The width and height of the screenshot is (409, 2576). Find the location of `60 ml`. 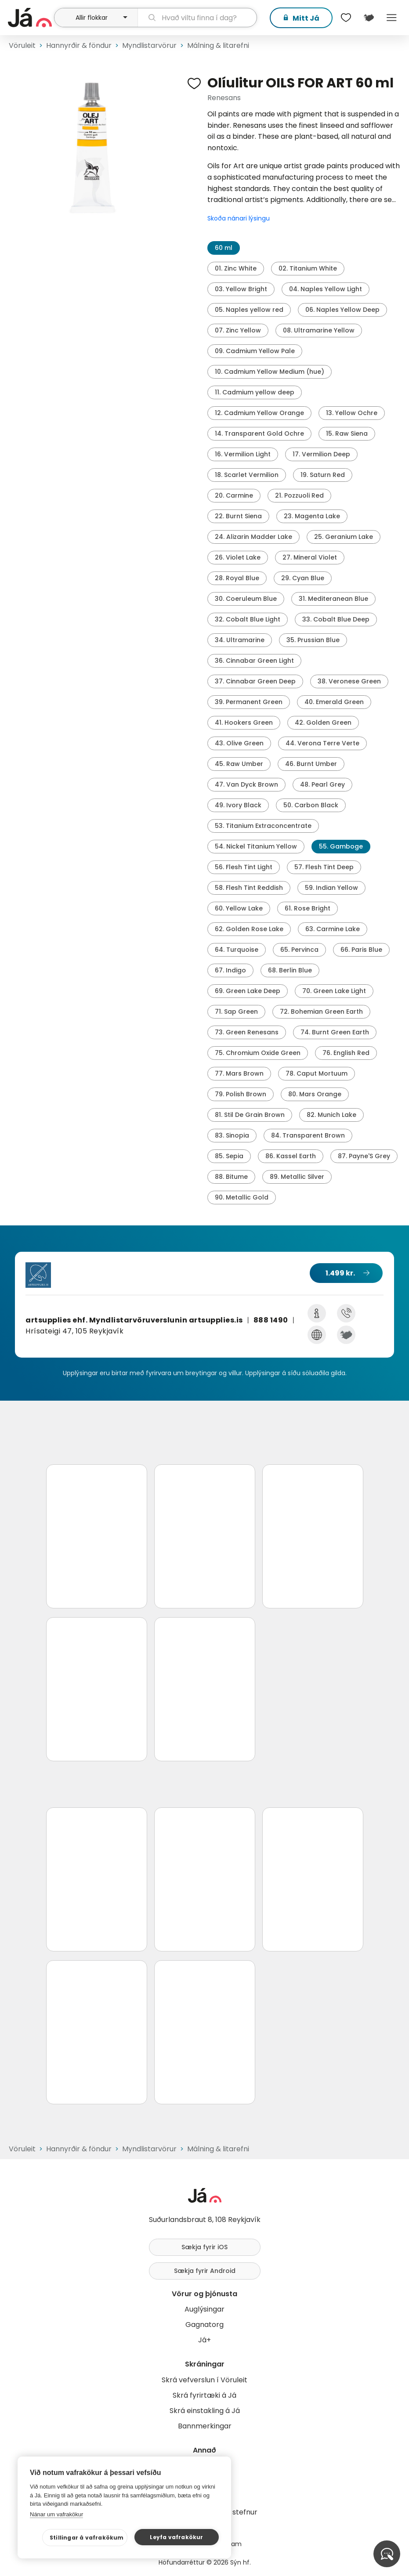

60 ml is located at coordinates (223, 247).